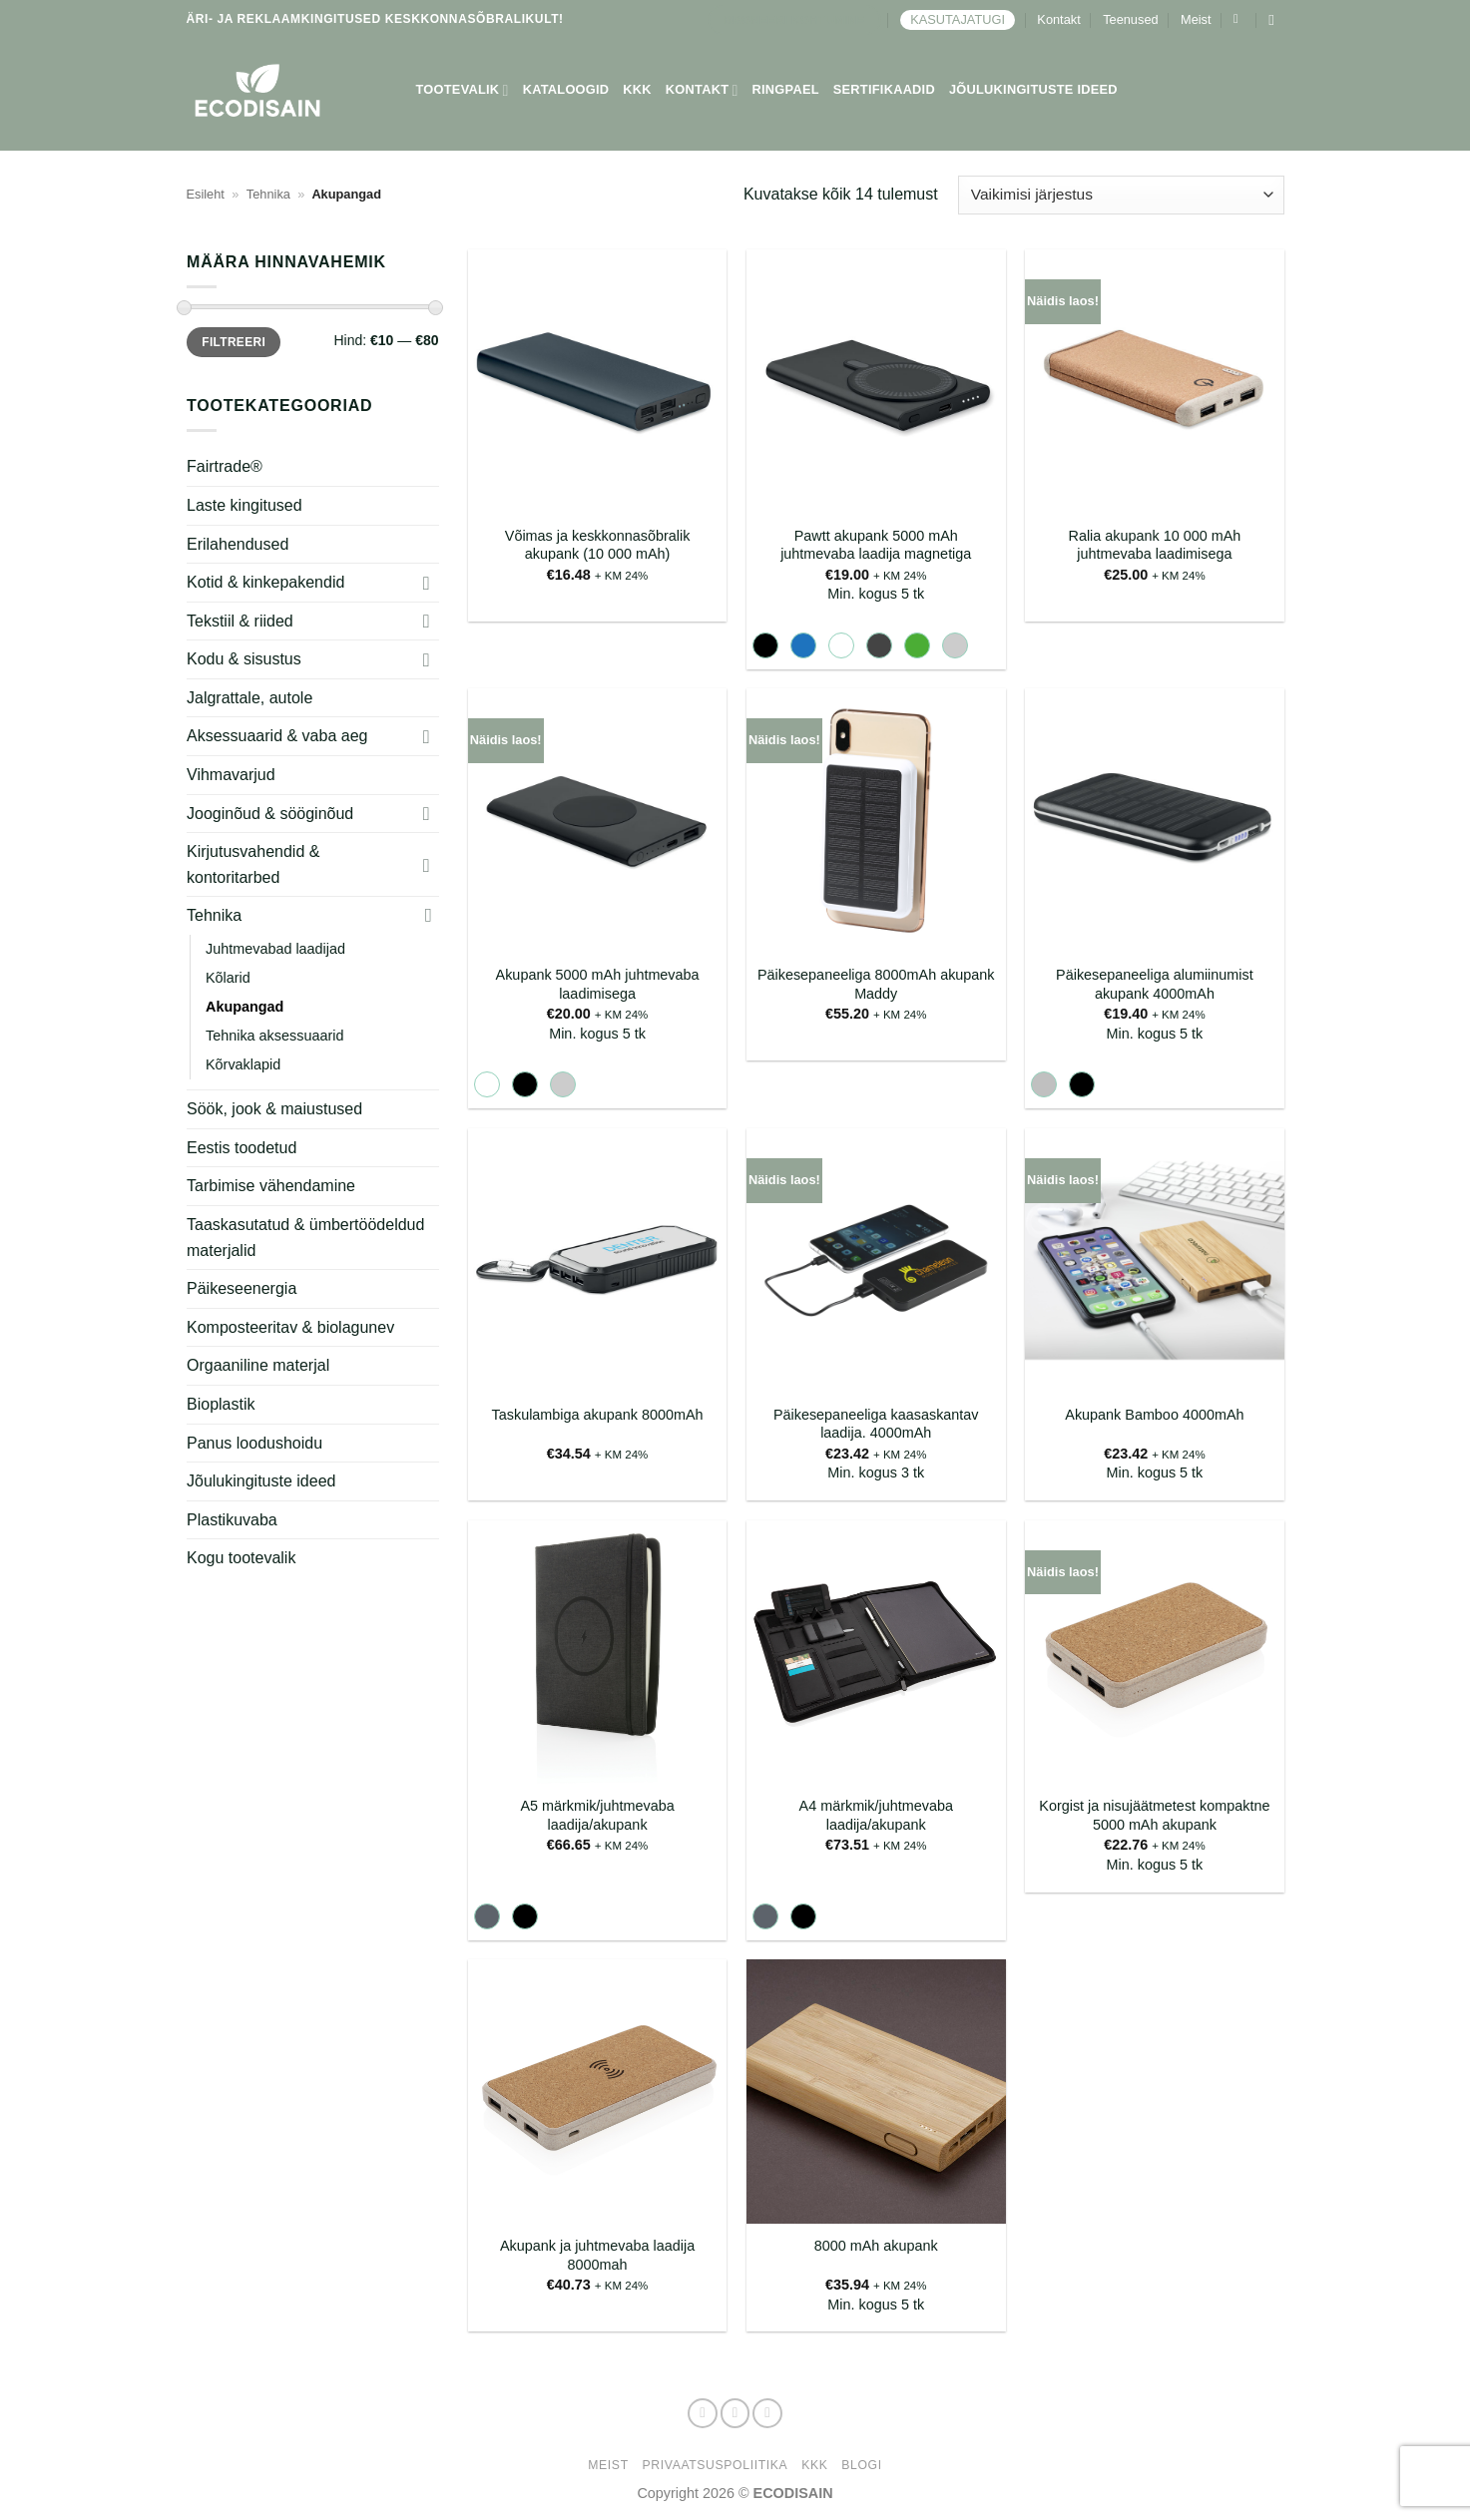  I want to click on Tehnika aksessuaarid, so click(274, 1036).